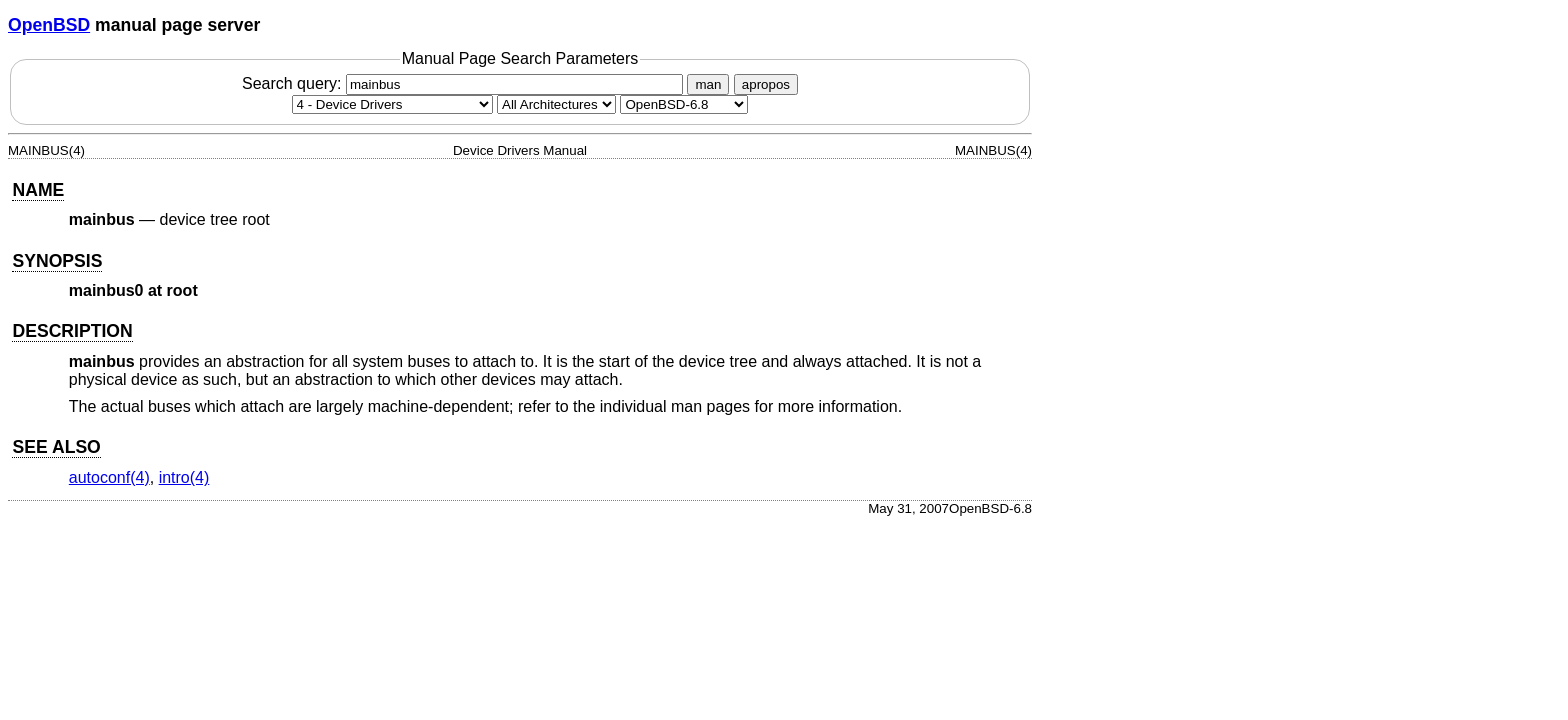 Image resolution: width=1568 pixels, height=720 pixels. I want to click on intro(4) [intro, section 4], so click(184, 477).